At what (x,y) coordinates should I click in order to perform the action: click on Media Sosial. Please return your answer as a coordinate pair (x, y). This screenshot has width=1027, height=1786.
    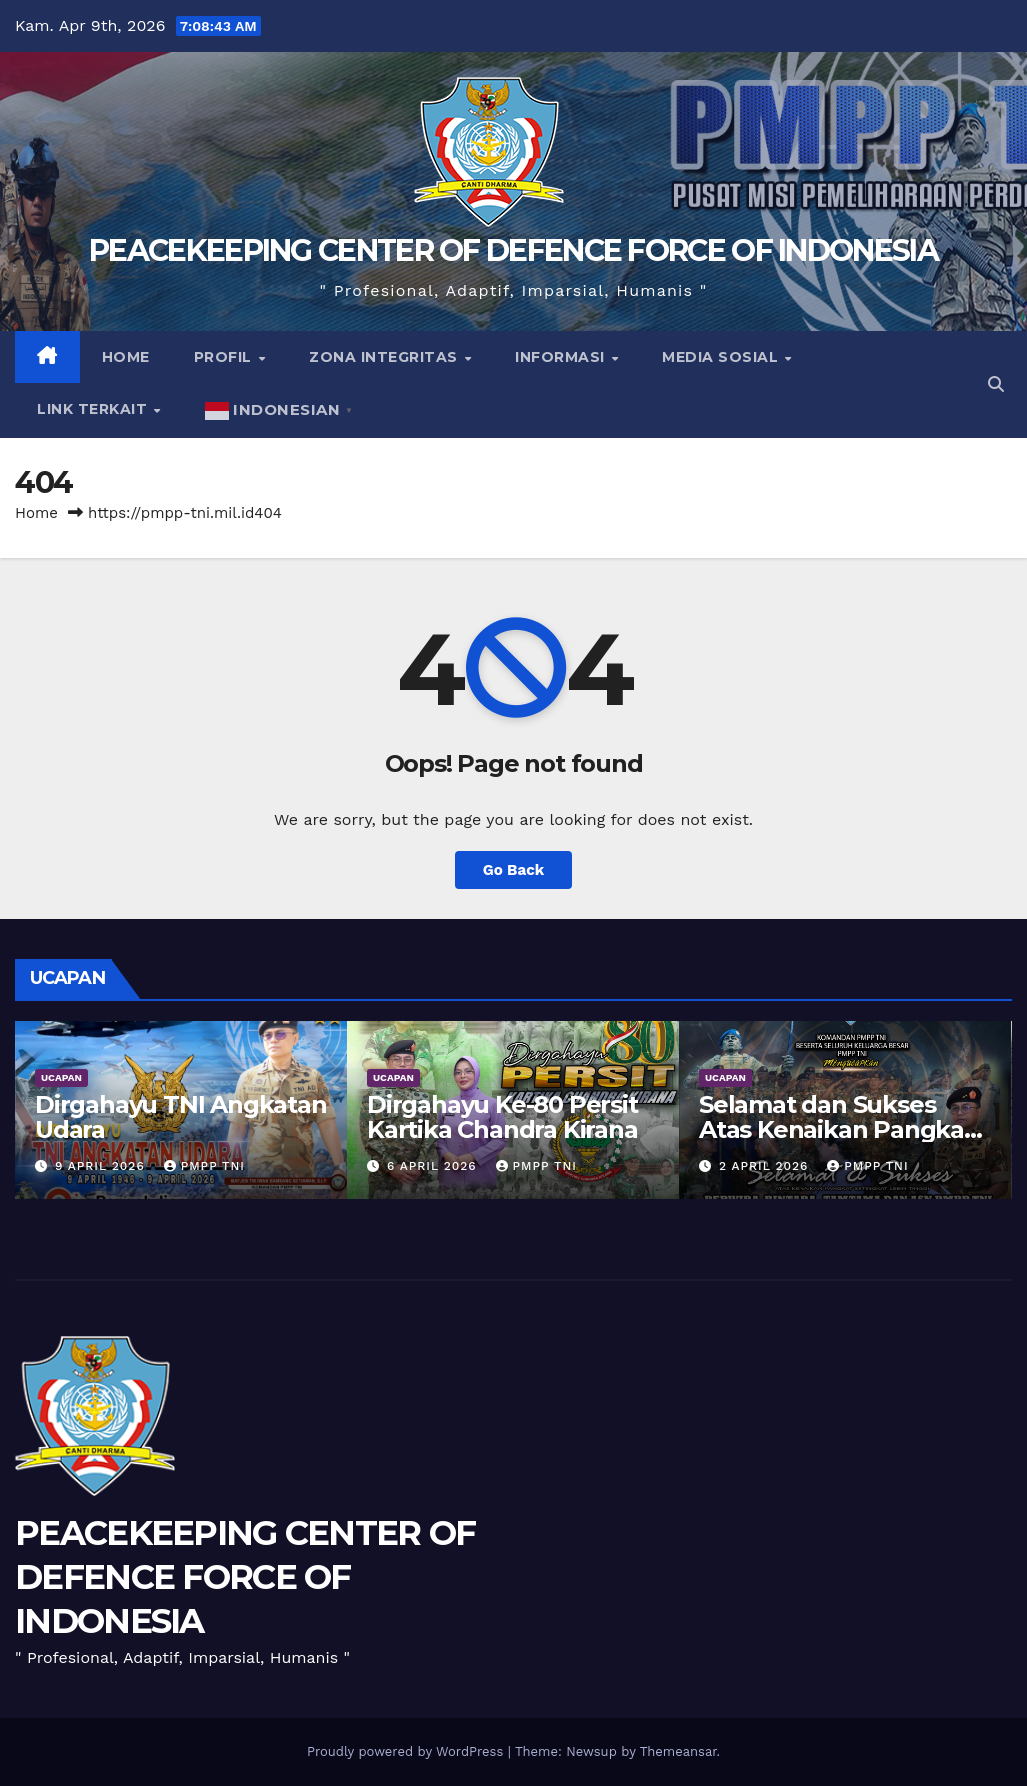
    Looking at the image, I should click on (722, 357).